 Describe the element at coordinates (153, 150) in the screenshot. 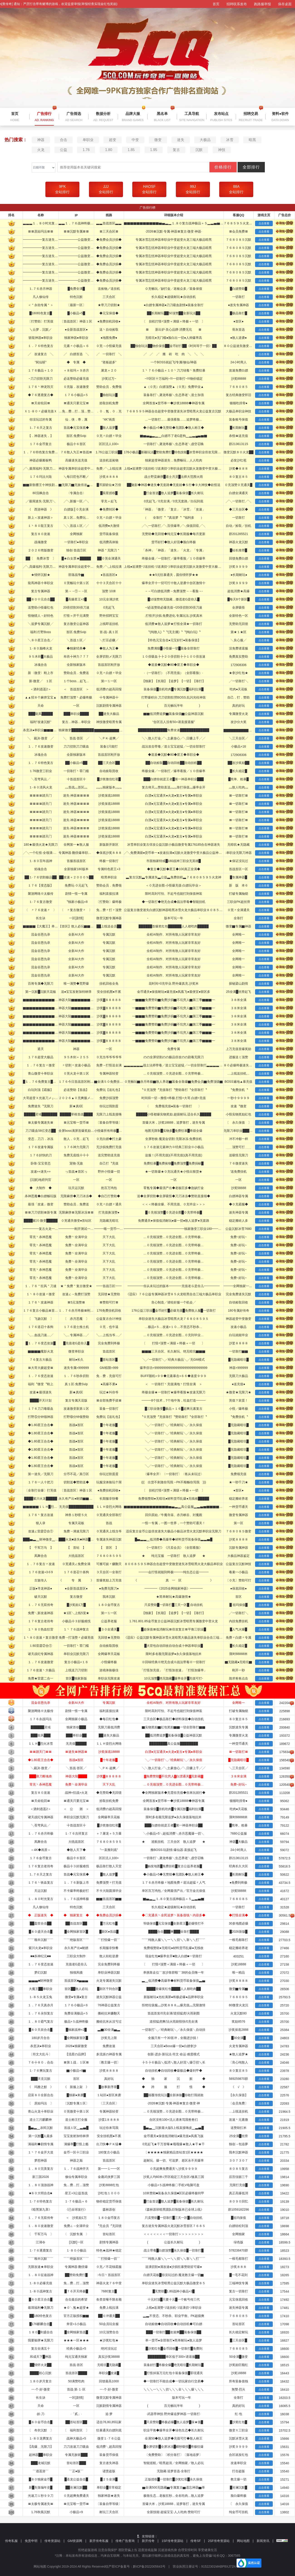

I see `1.95` at that location.